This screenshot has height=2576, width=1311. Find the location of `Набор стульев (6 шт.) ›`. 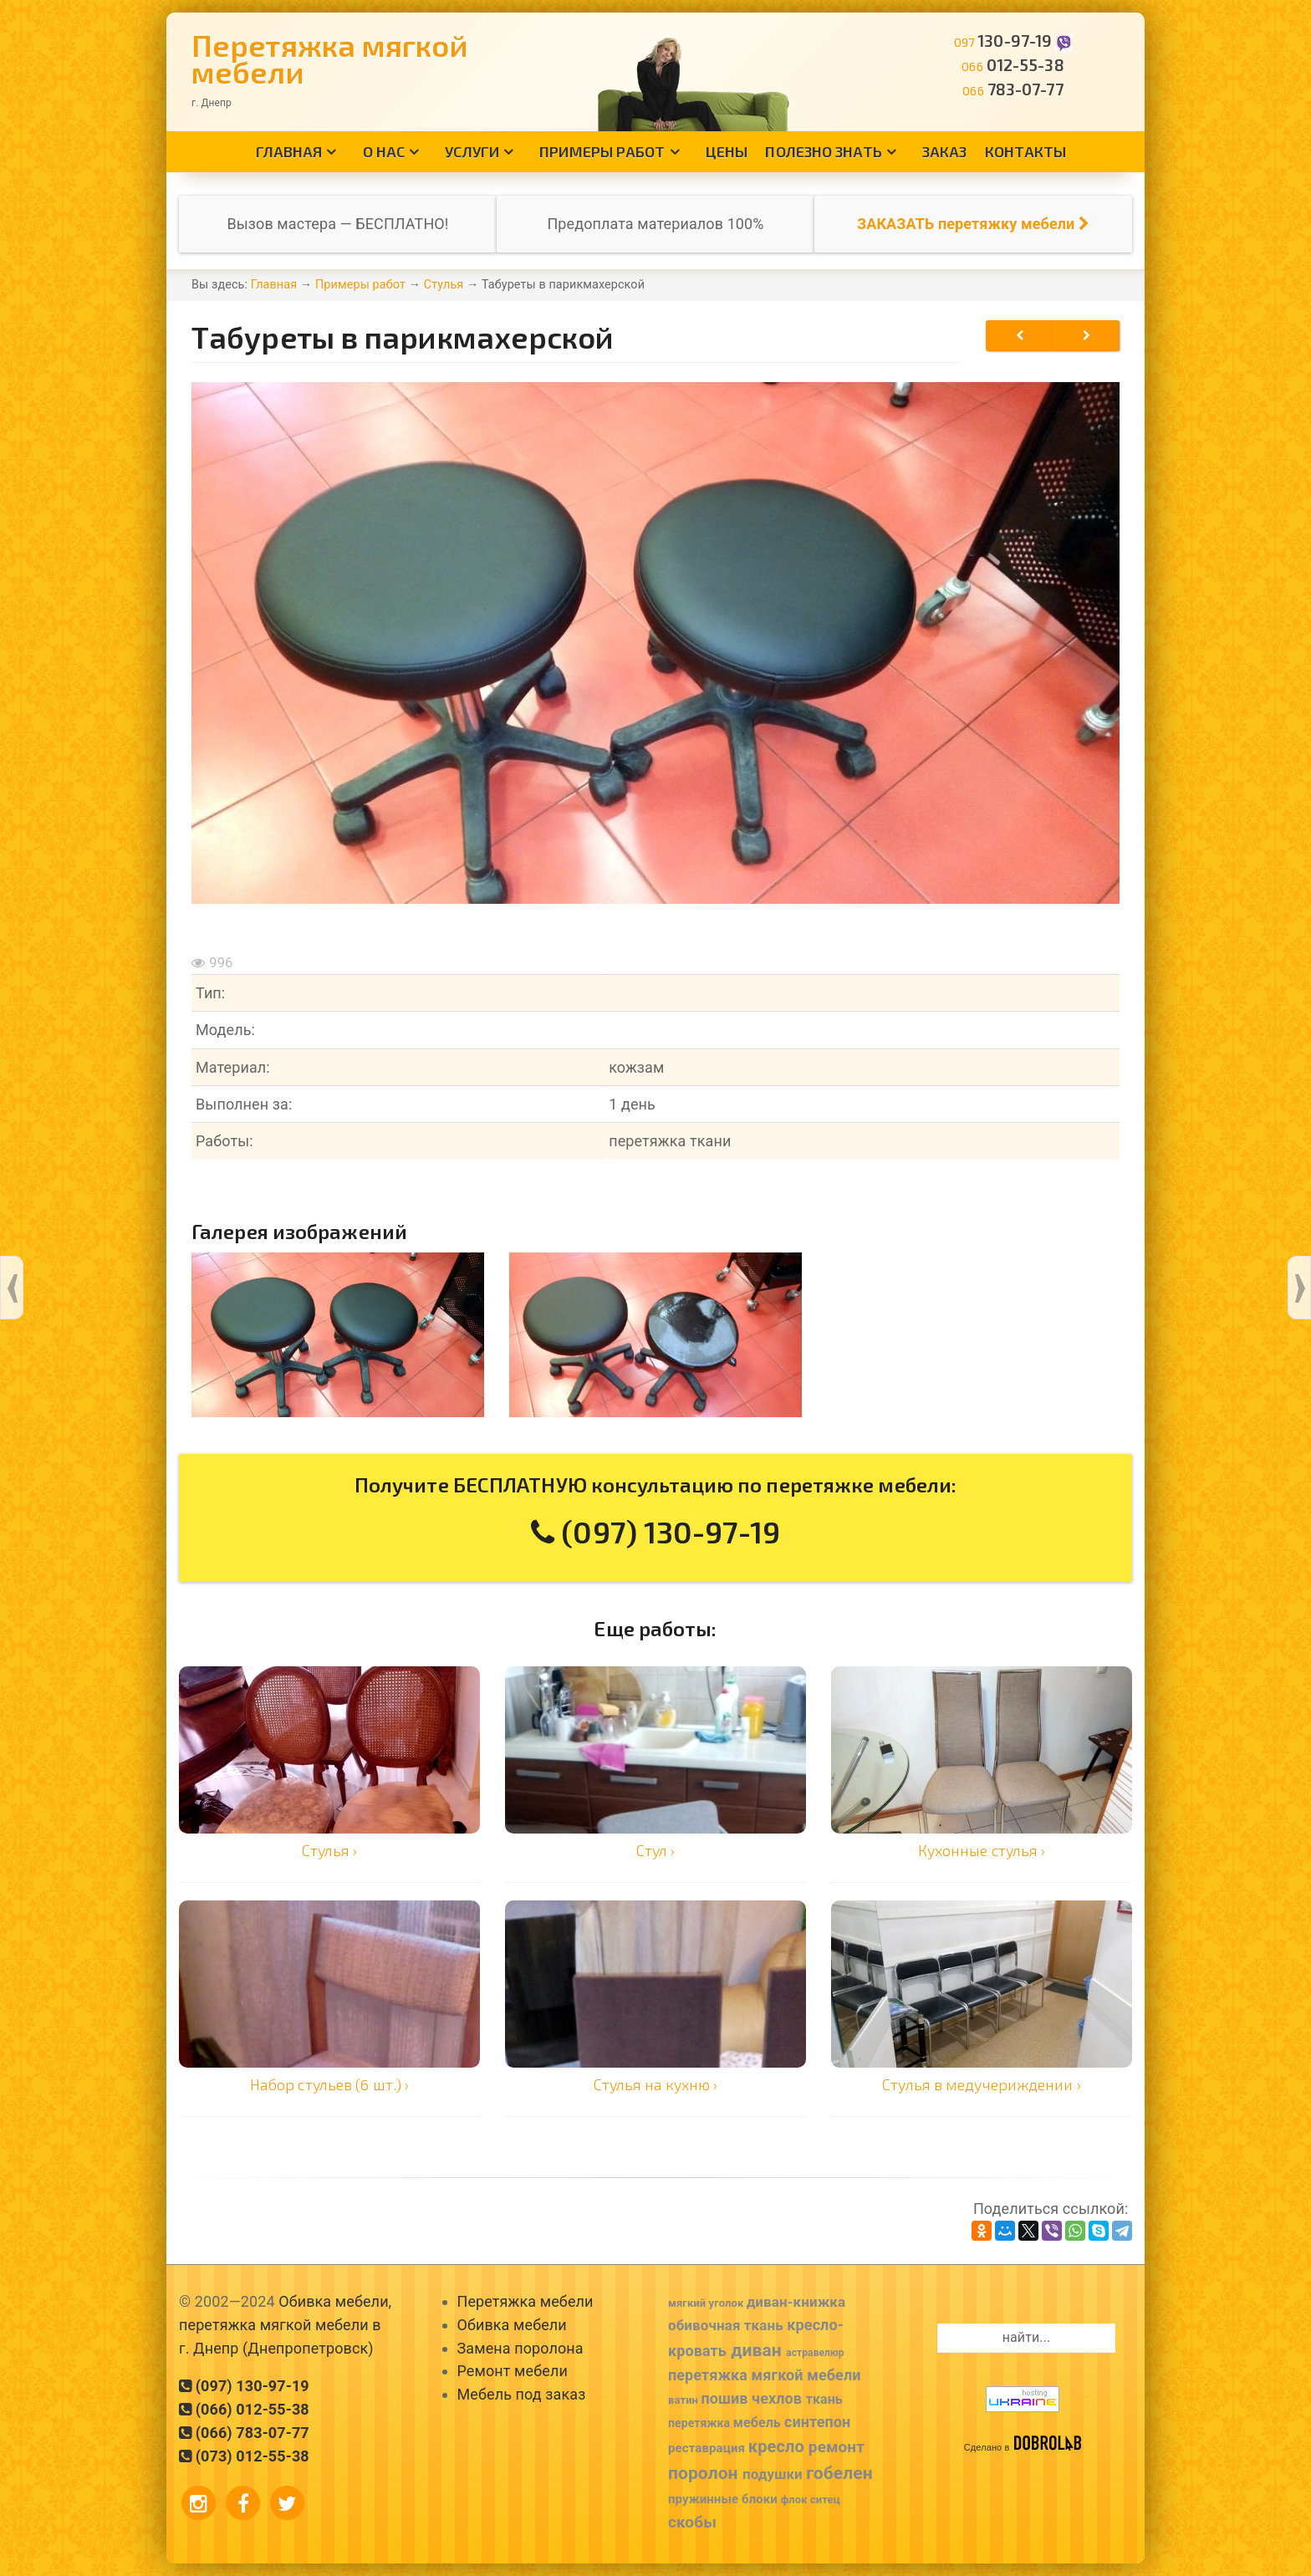

Набор стульев (6 шт.) › is located at coordinates (329, 2084).